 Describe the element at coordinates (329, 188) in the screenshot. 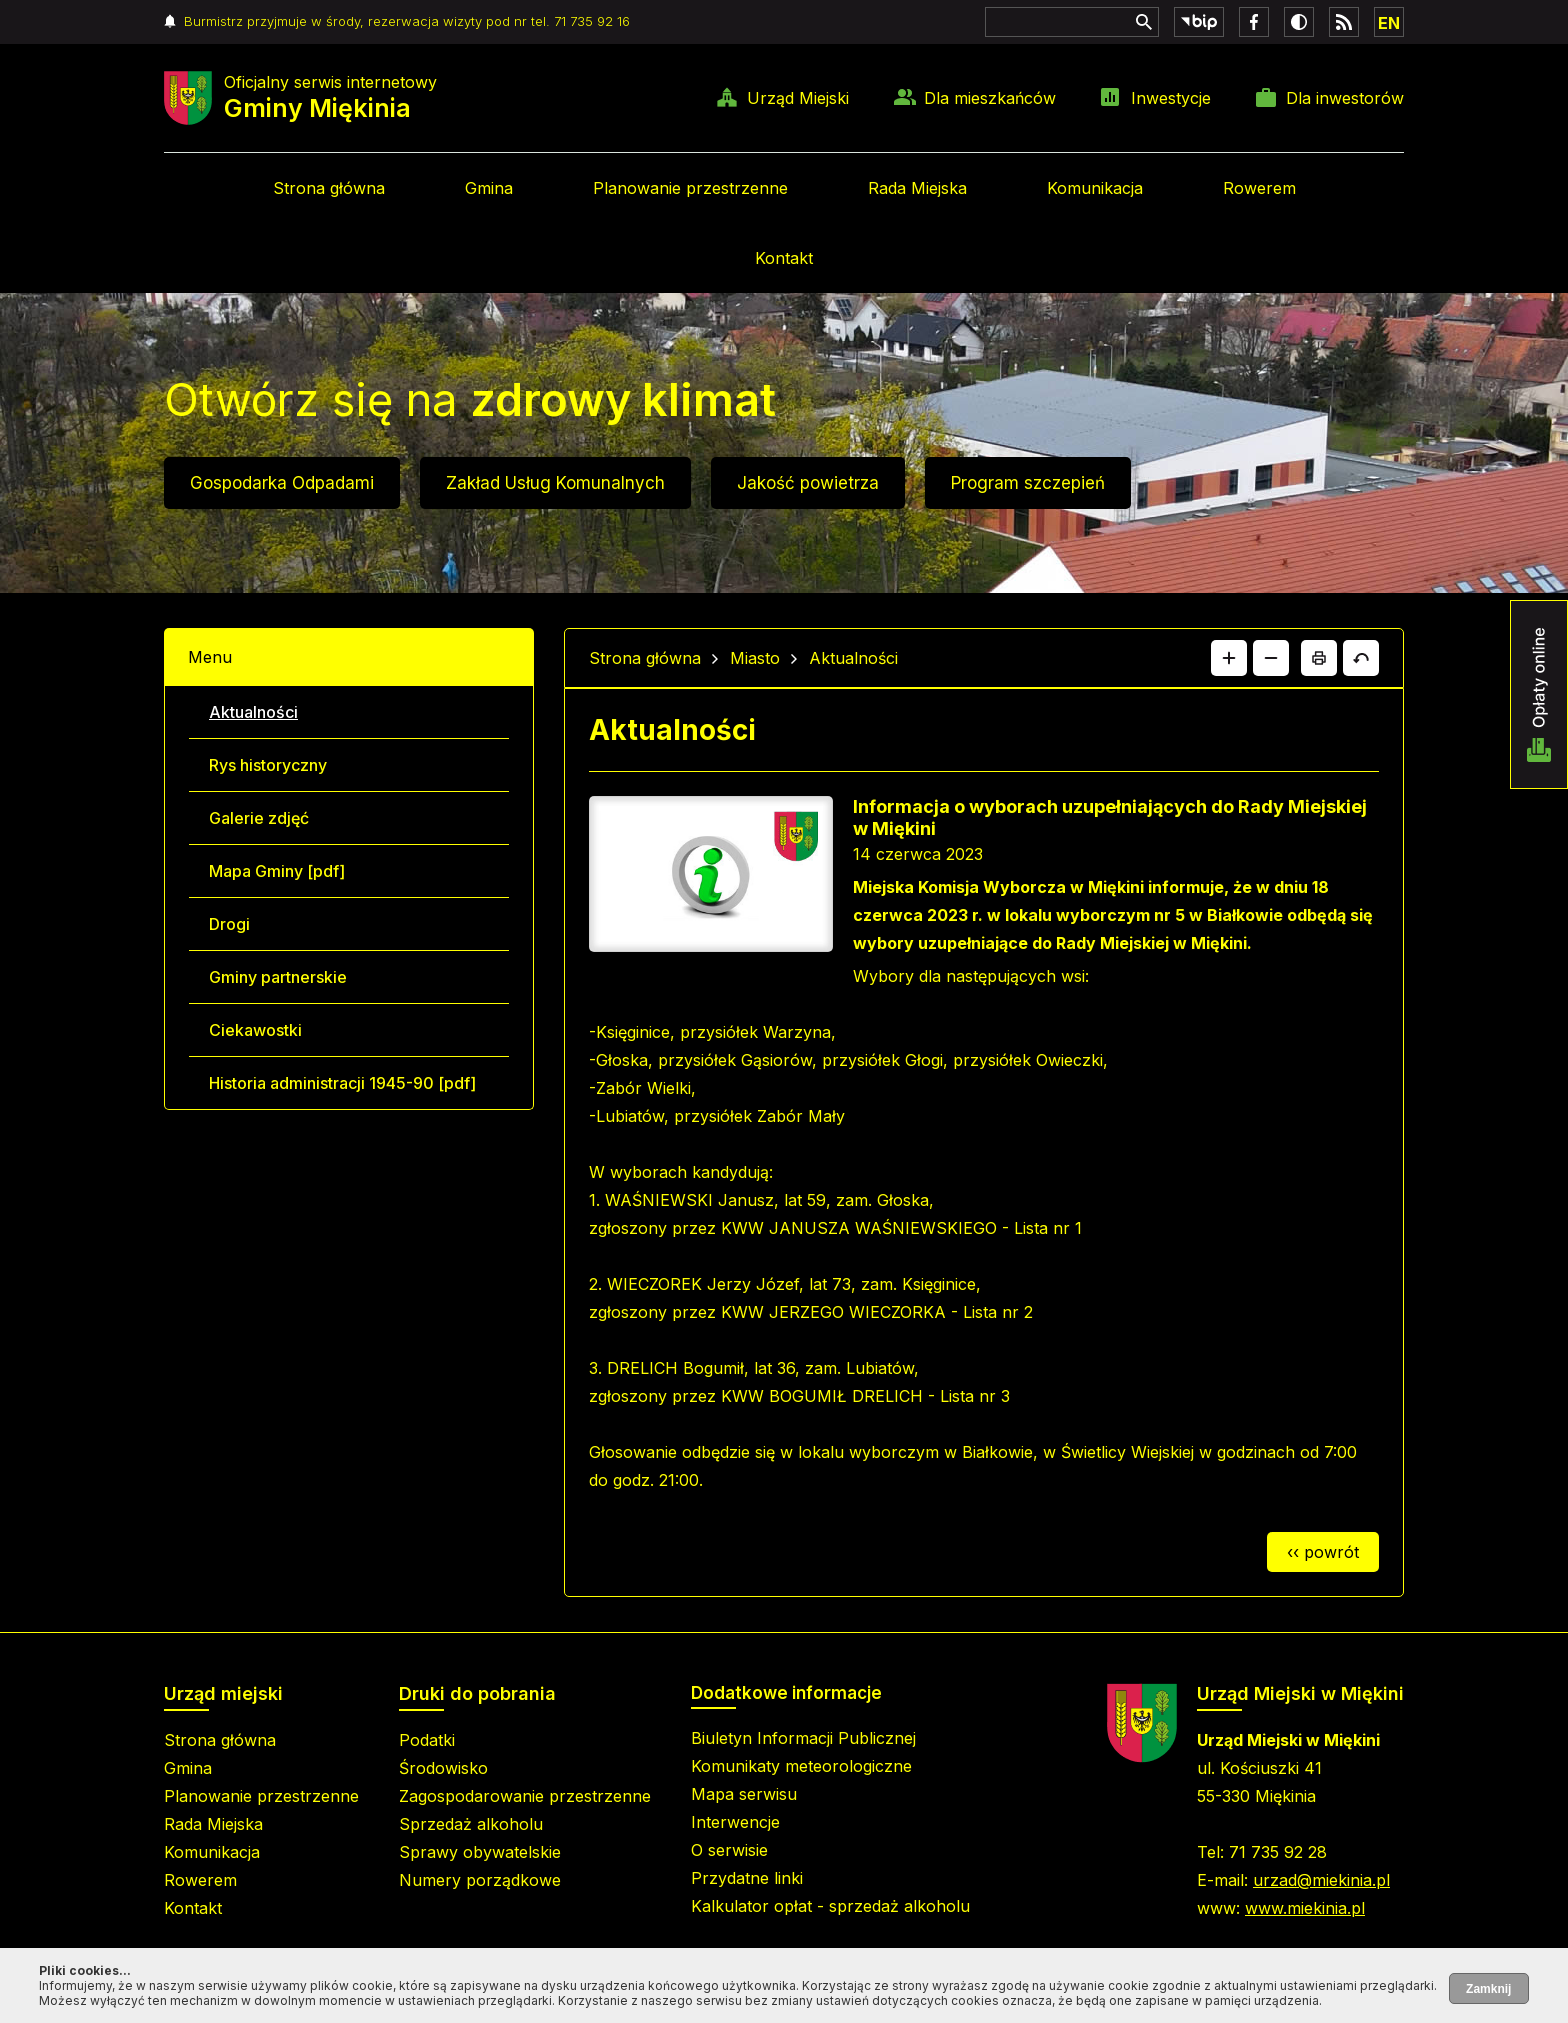

I see `Strona główna` at that location.